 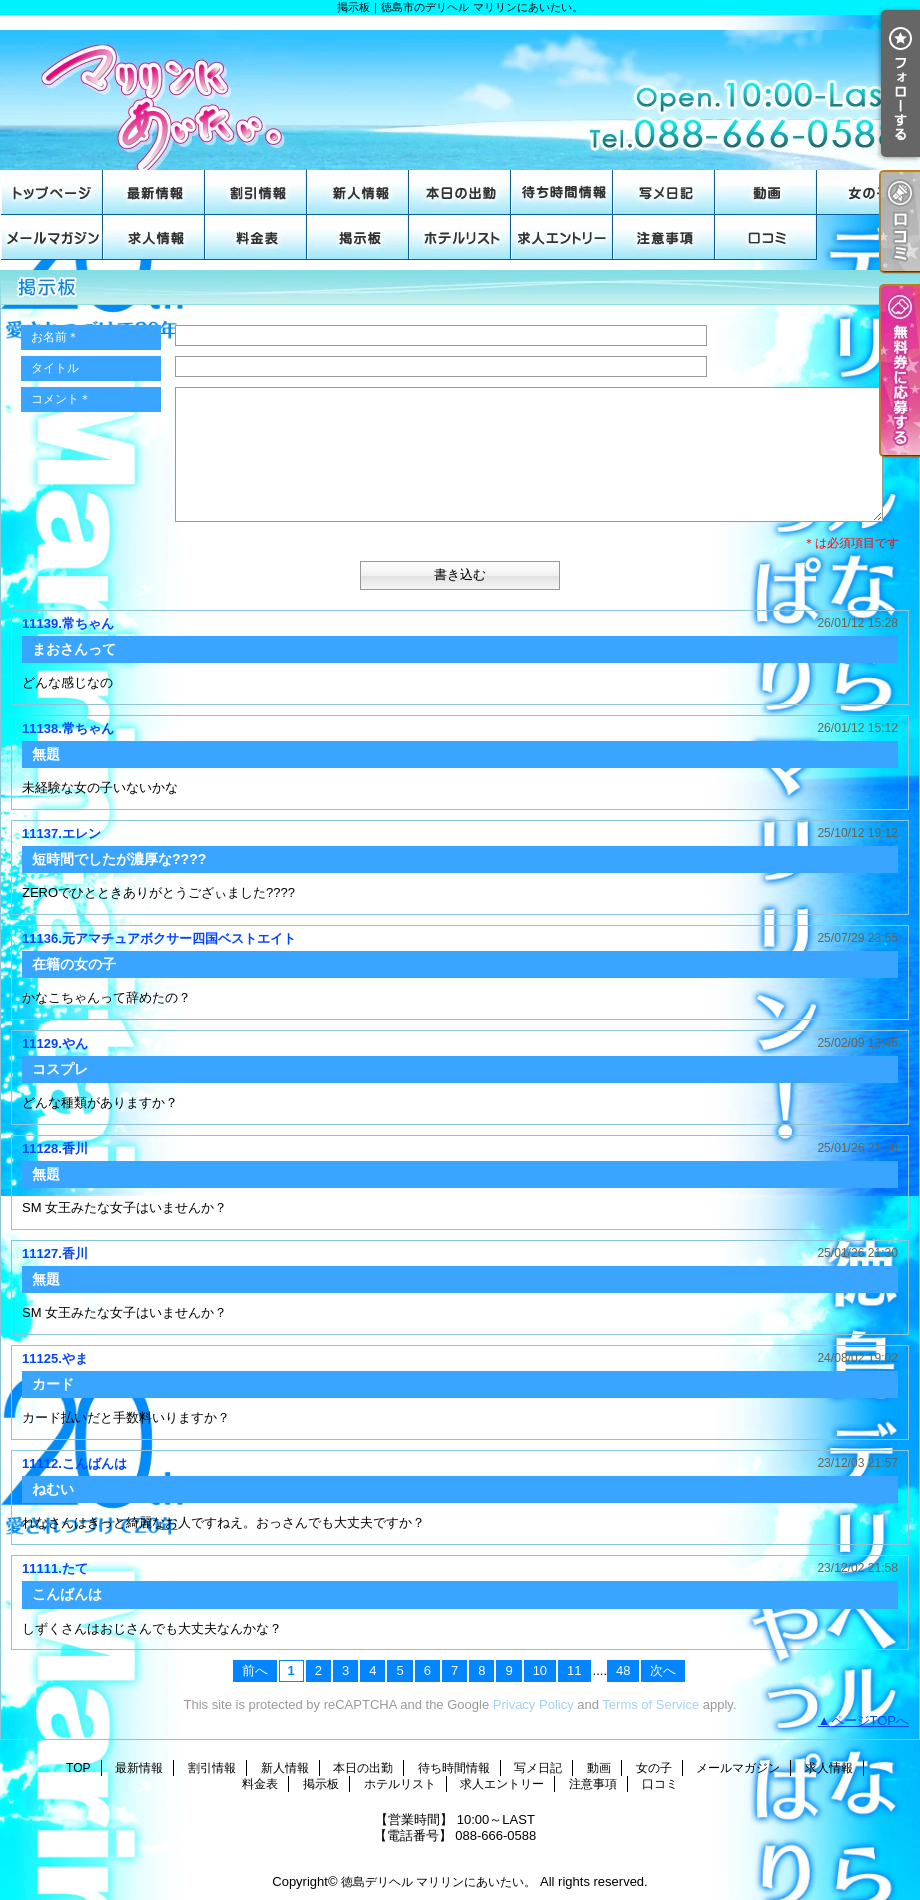 What do you see at coordinates (55, 337) in the screenshot?
I see `お名前` at bounding box center [55, 337].